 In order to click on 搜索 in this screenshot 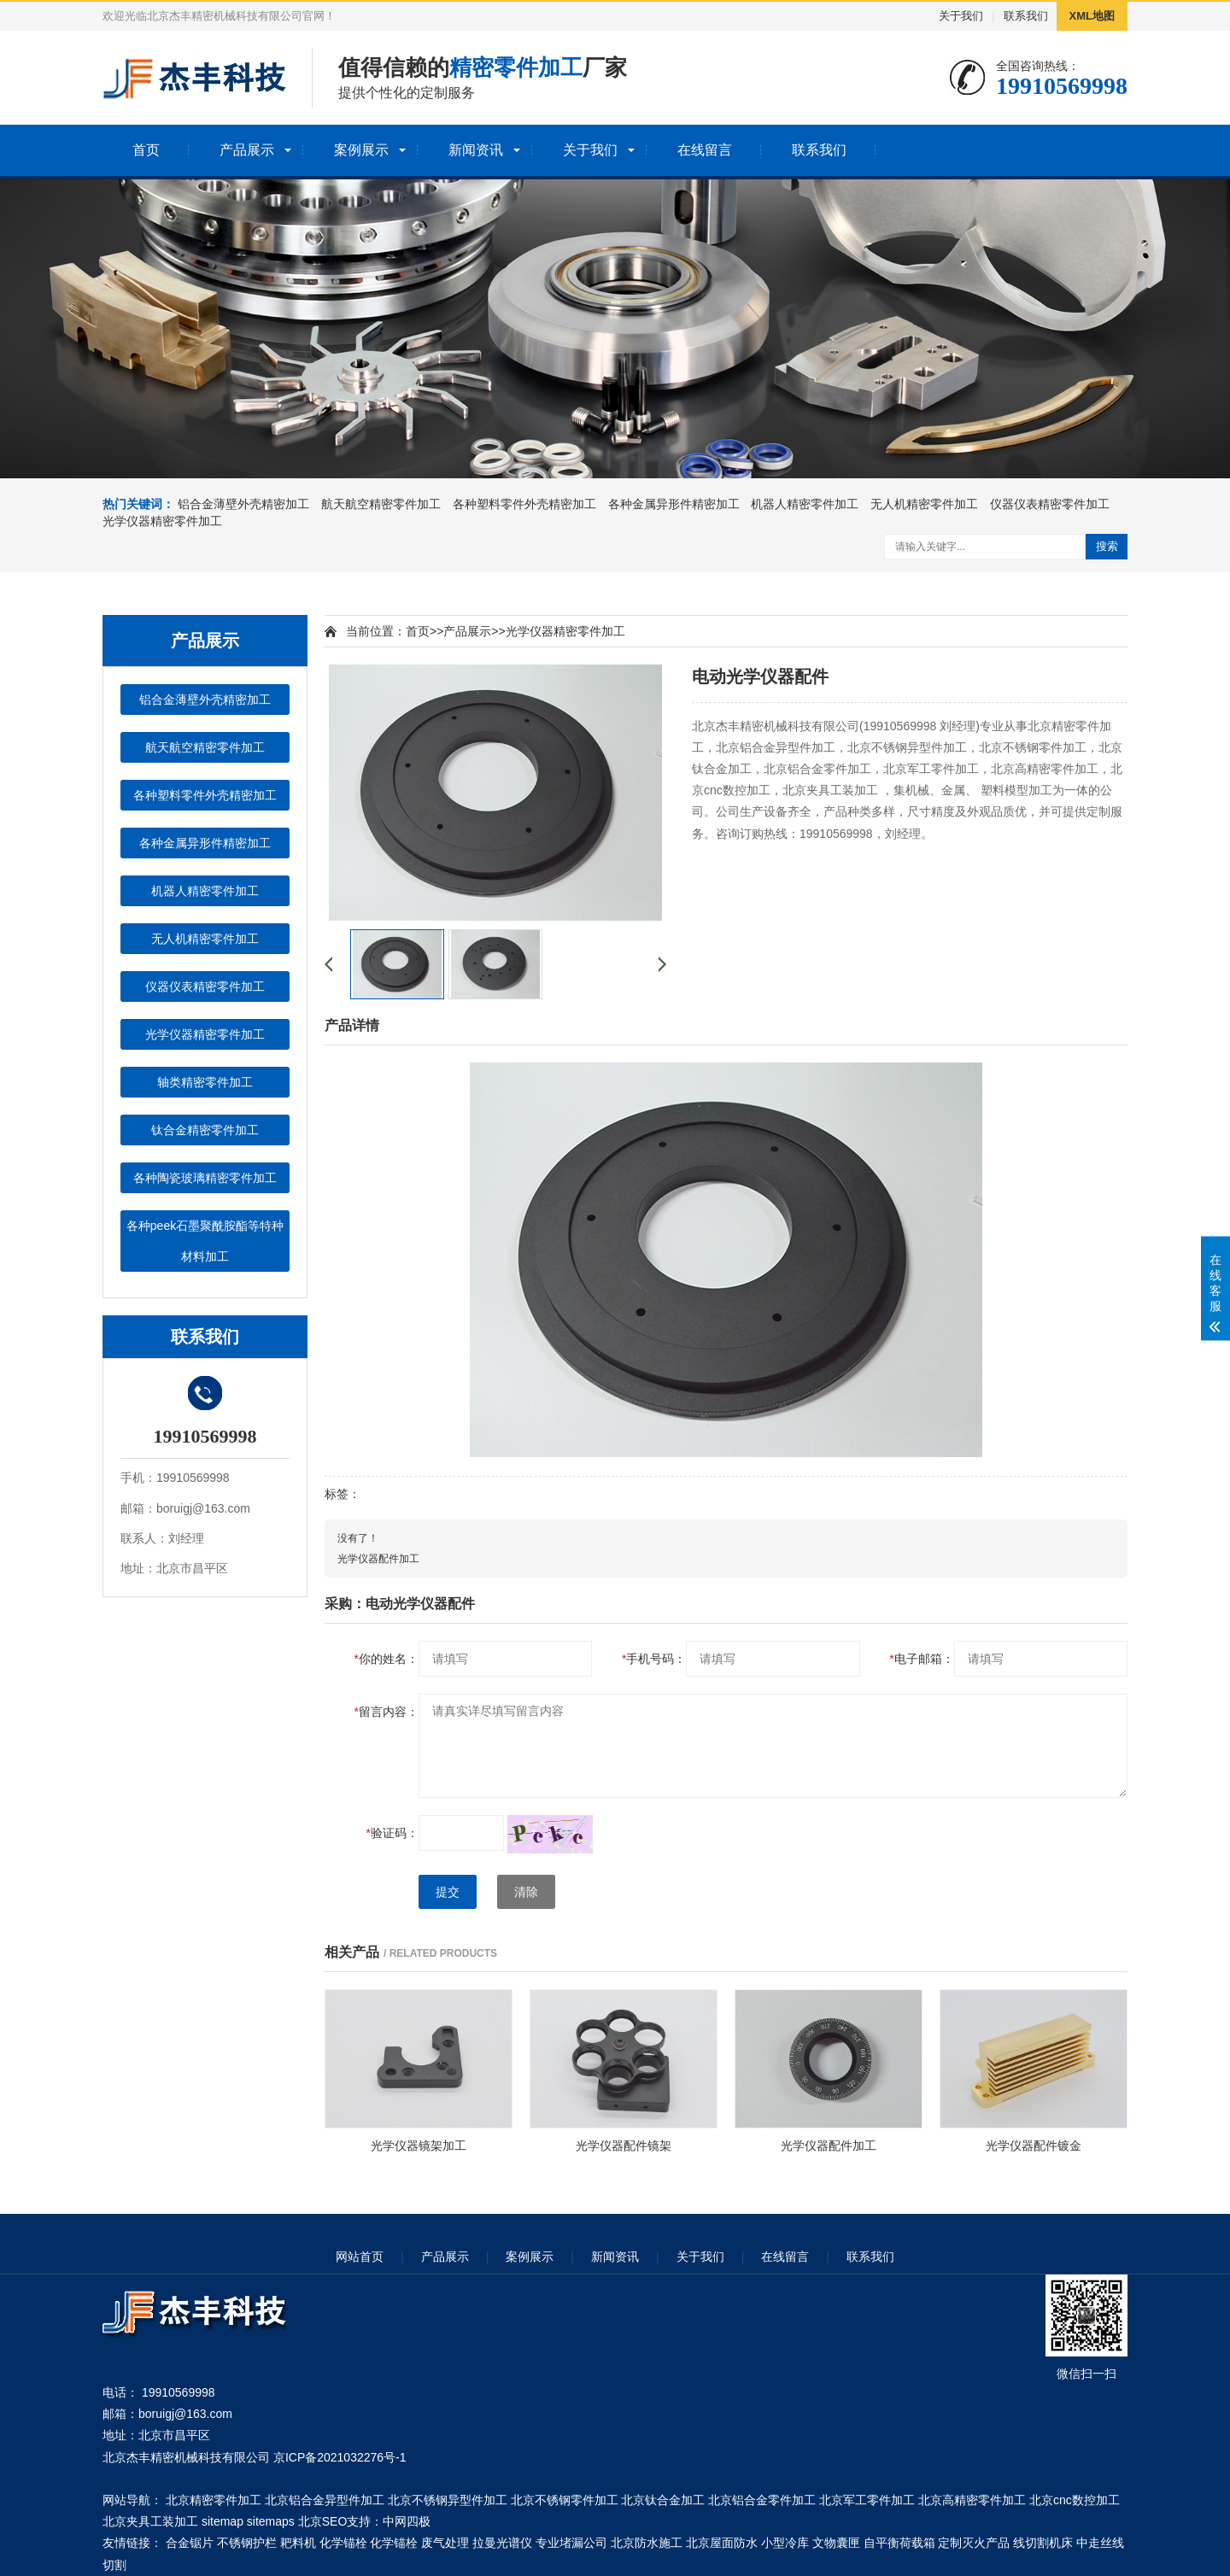, I will do `click(1107, 546)`.